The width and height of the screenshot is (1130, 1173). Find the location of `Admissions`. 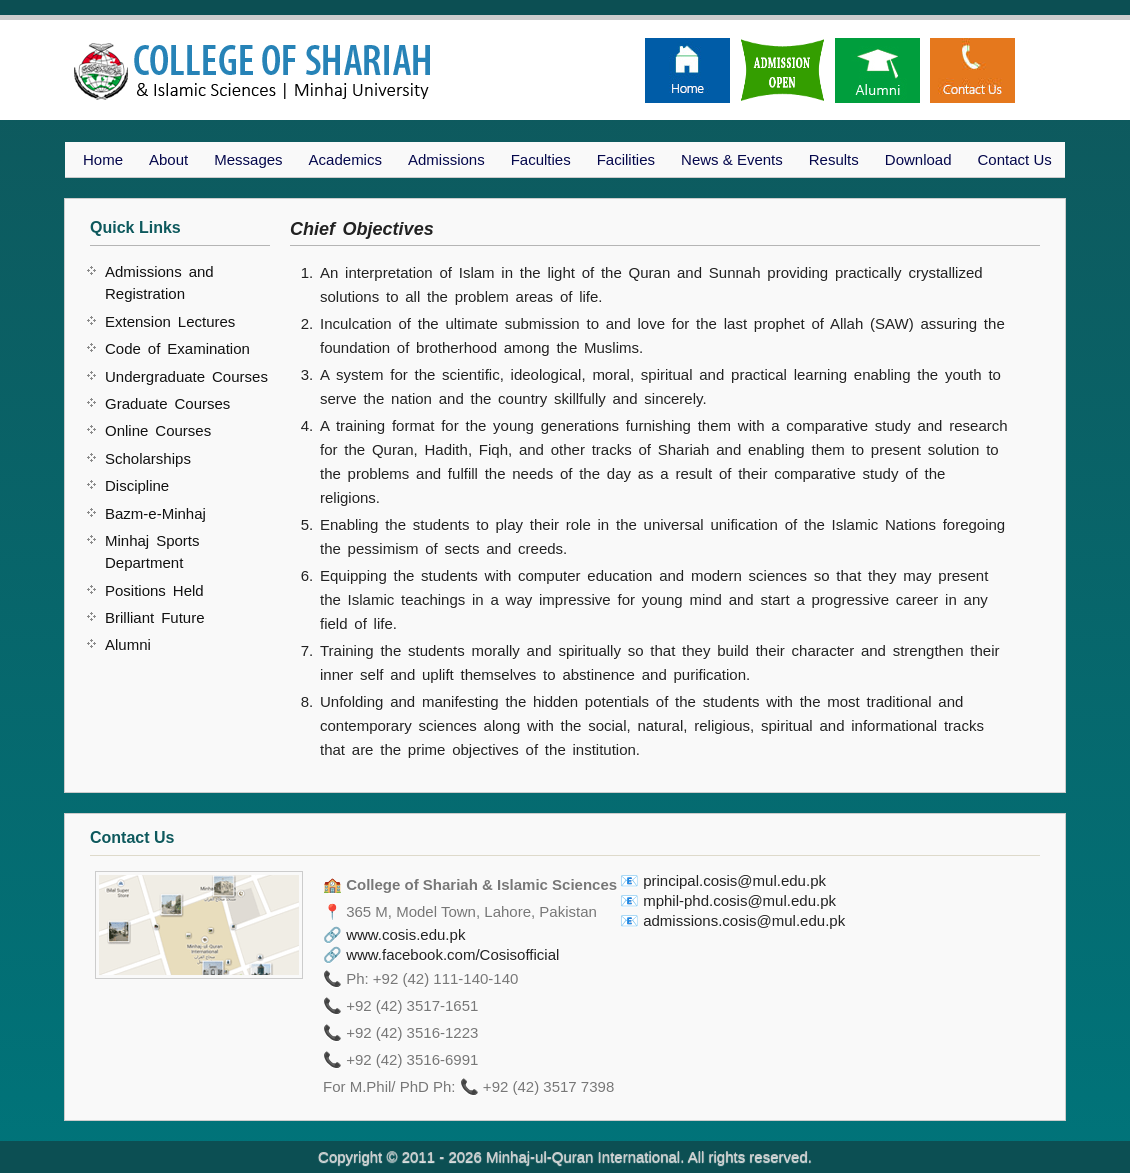

Admissions is located at coordinates (446, 159).